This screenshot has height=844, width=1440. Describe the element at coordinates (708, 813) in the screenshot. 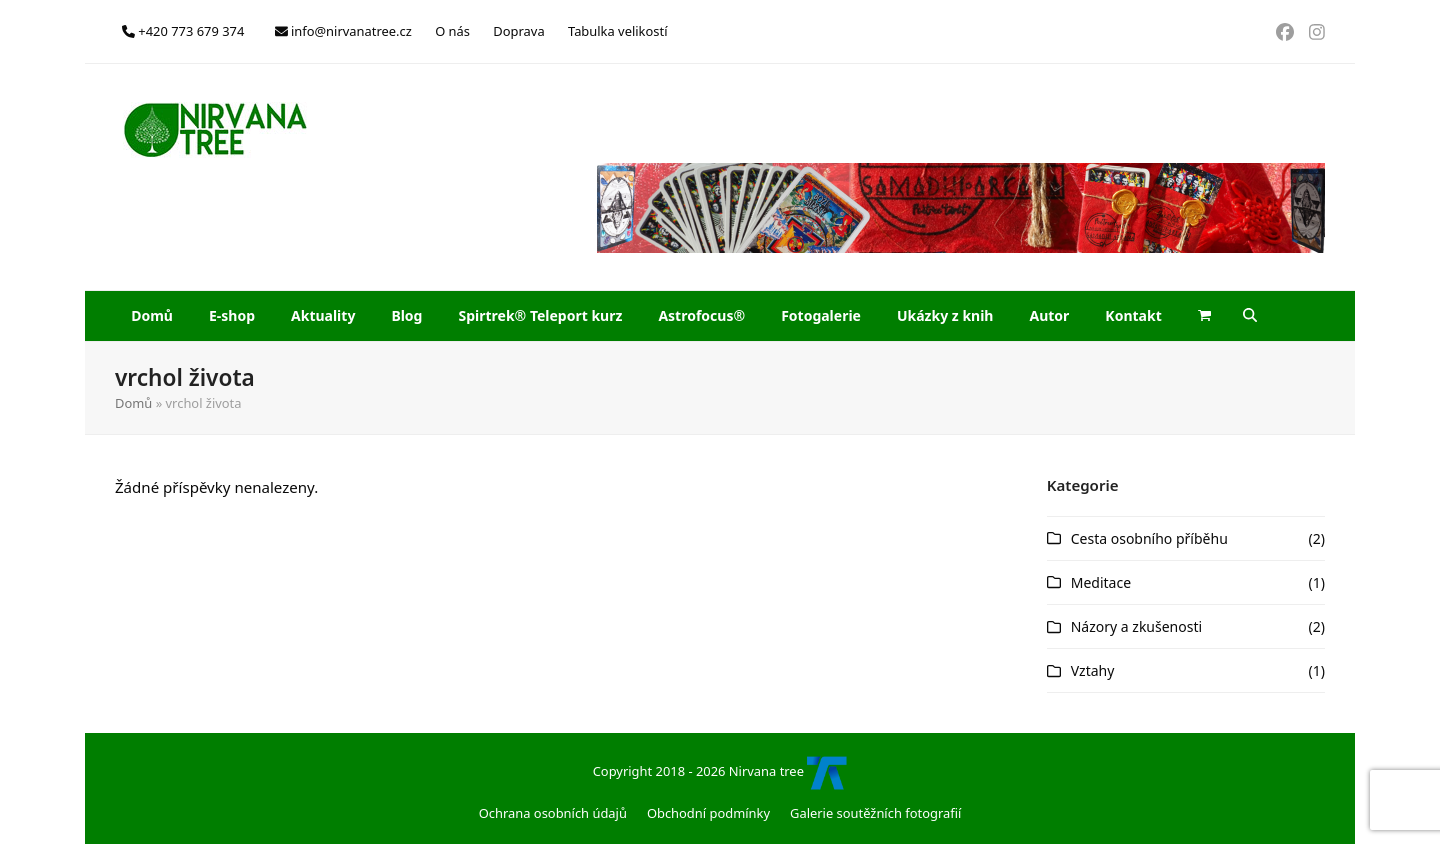

I see `Obchodní podmínky` at that location.